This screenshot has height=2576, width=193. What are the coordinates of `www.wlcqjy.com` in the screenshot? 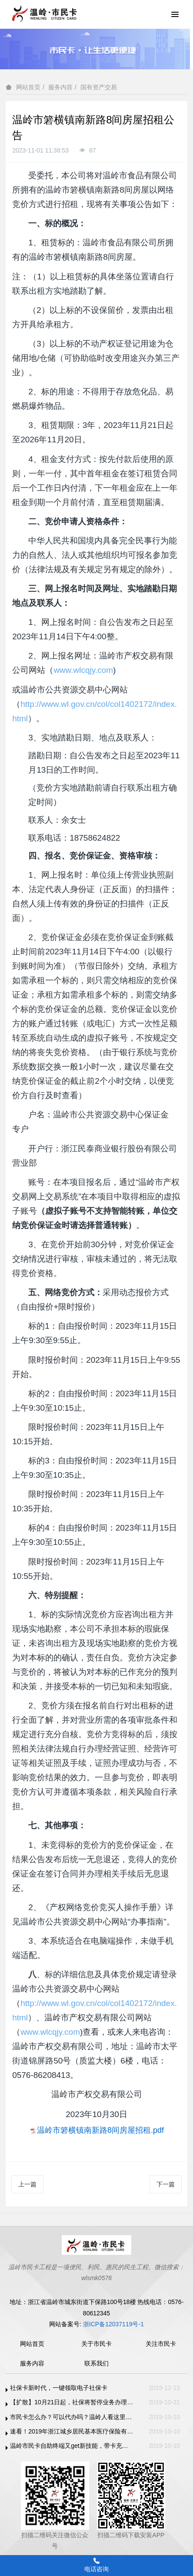 It's located at (83, 670).